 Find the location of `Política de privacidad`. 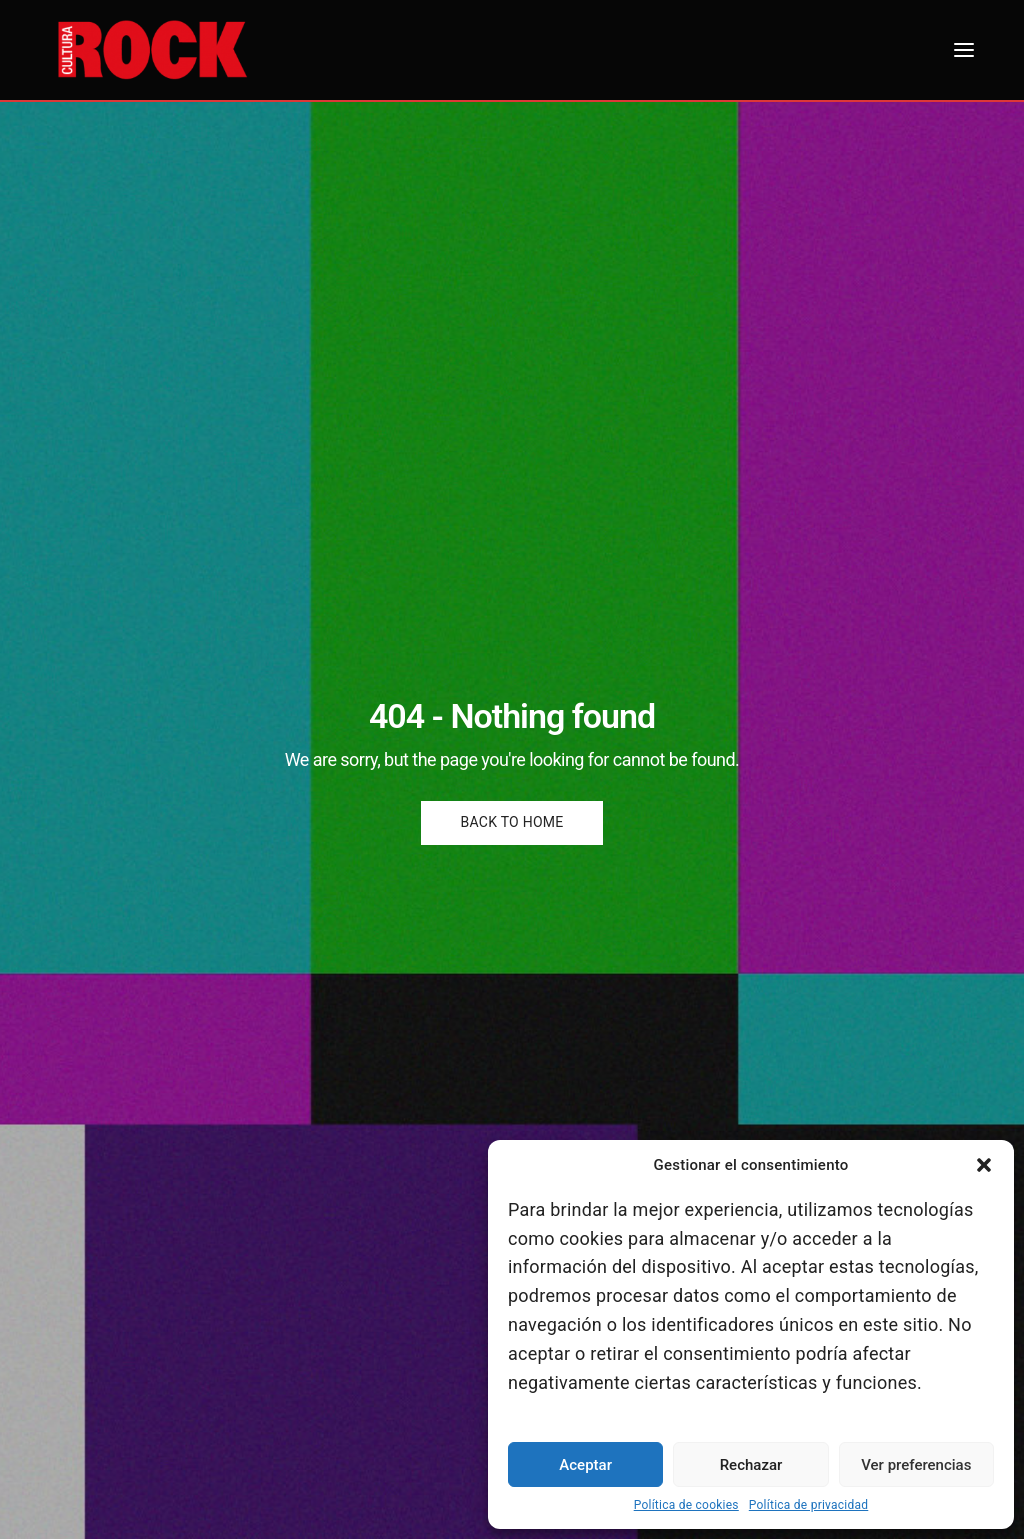

Política de privacidad is located at coordinates (809, 1505).